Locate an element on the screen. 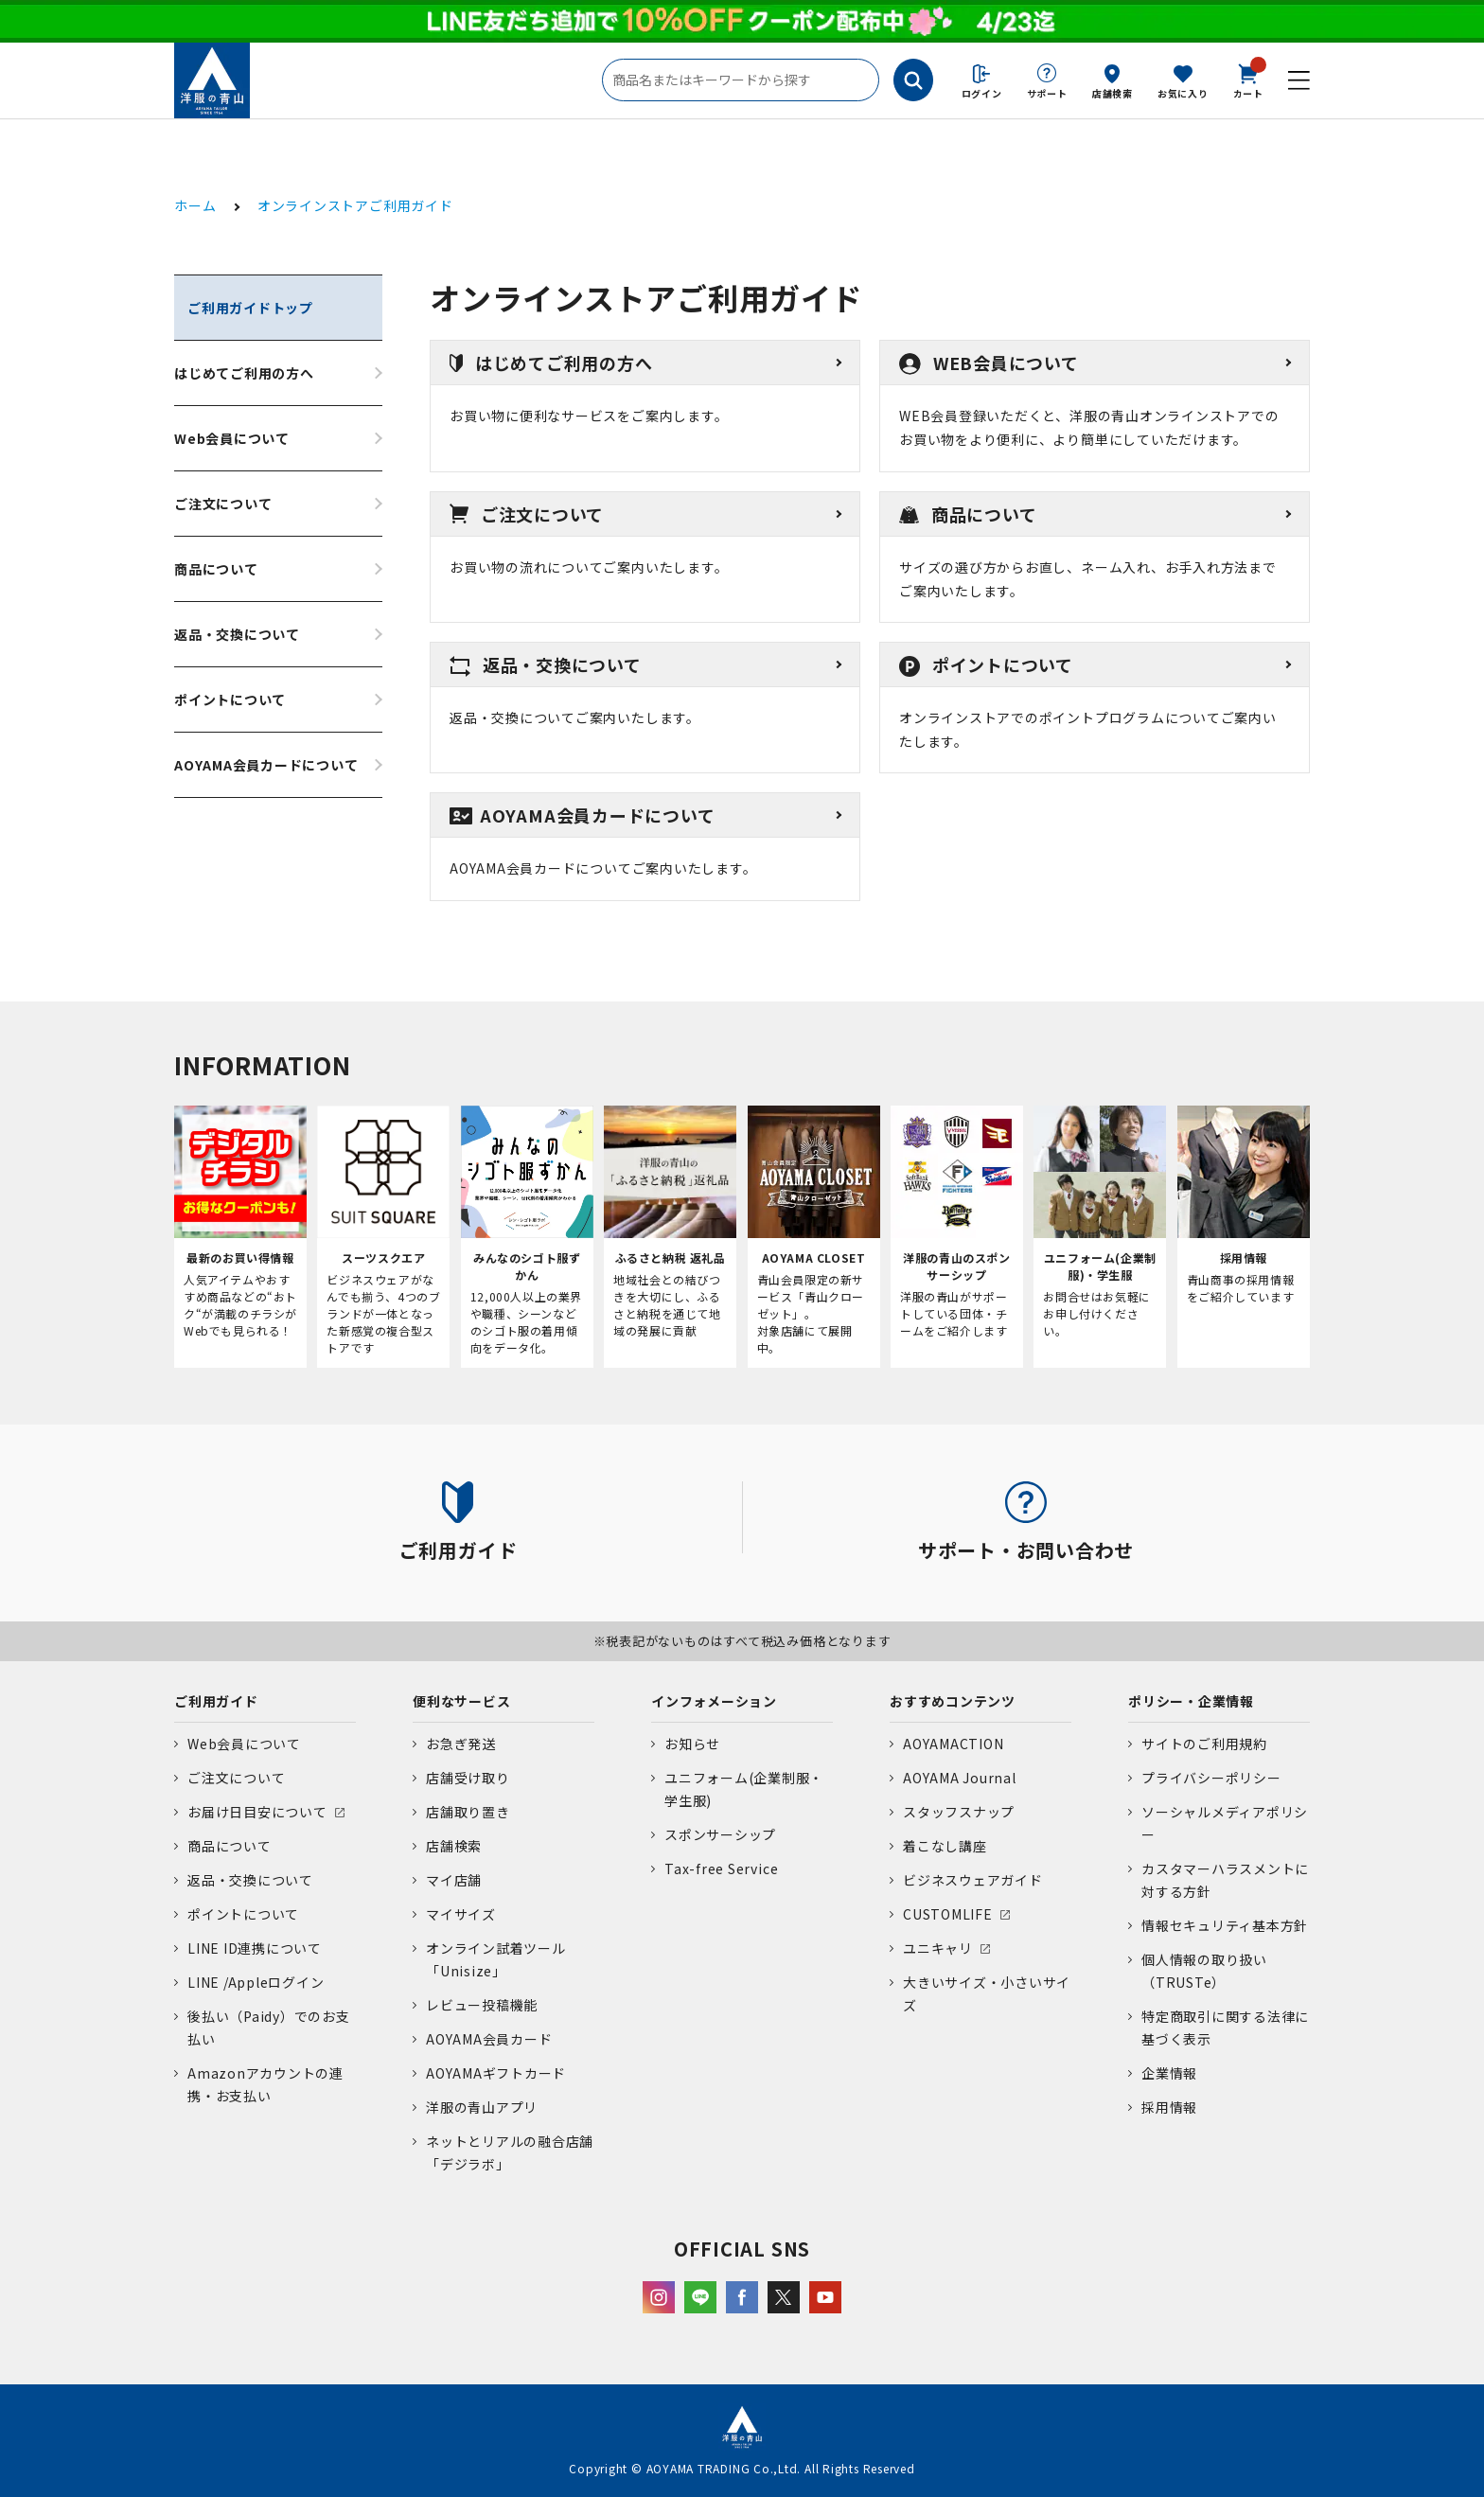  はじめてご利用の方へ is located at coordinates (244, 372).